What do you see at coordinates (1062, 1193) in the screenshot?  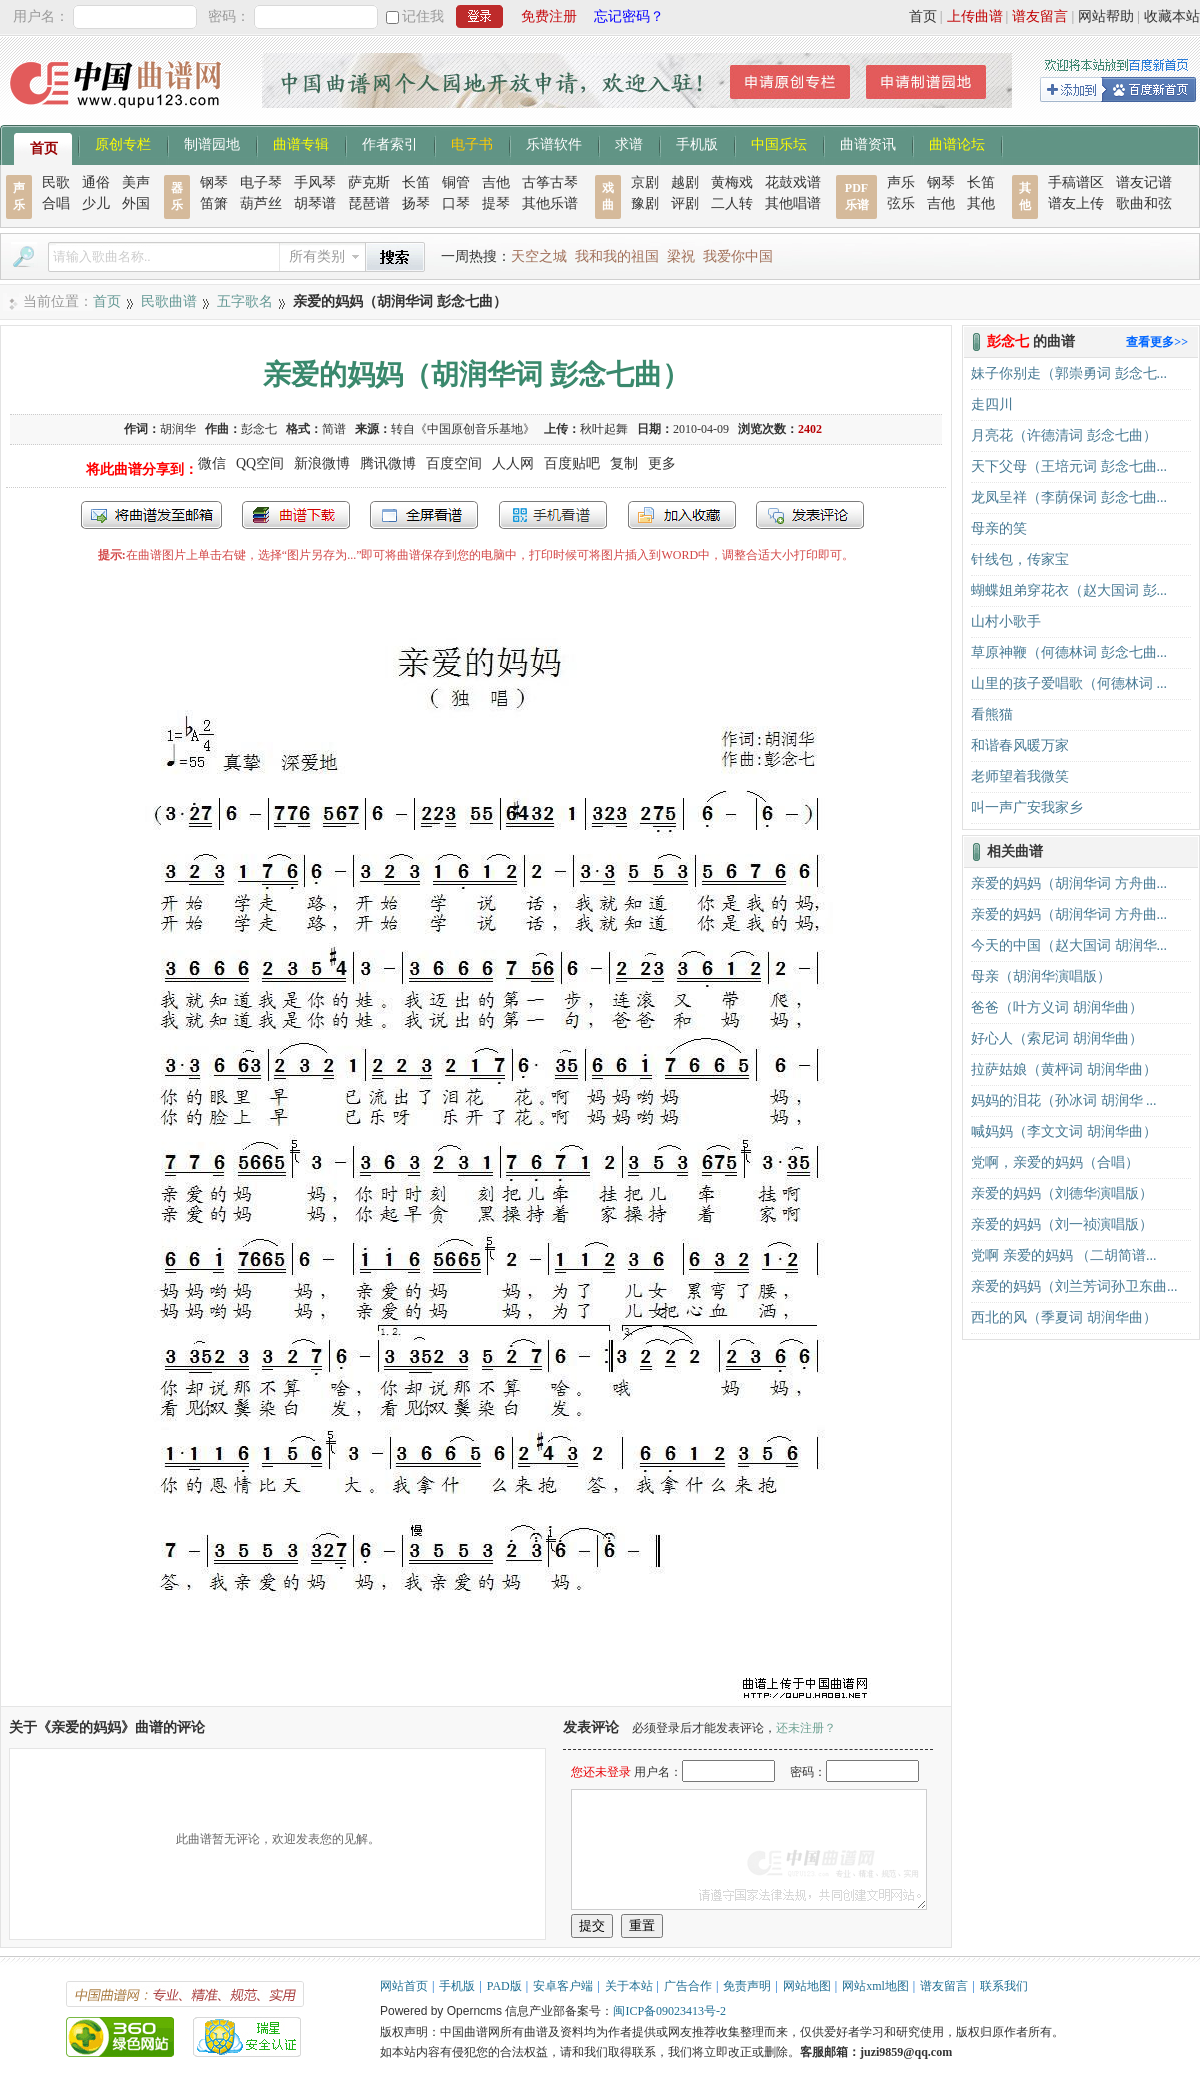 I see `亲爱的妈妈（刘德华演唱版）` at bounding box center [1062, 1193].